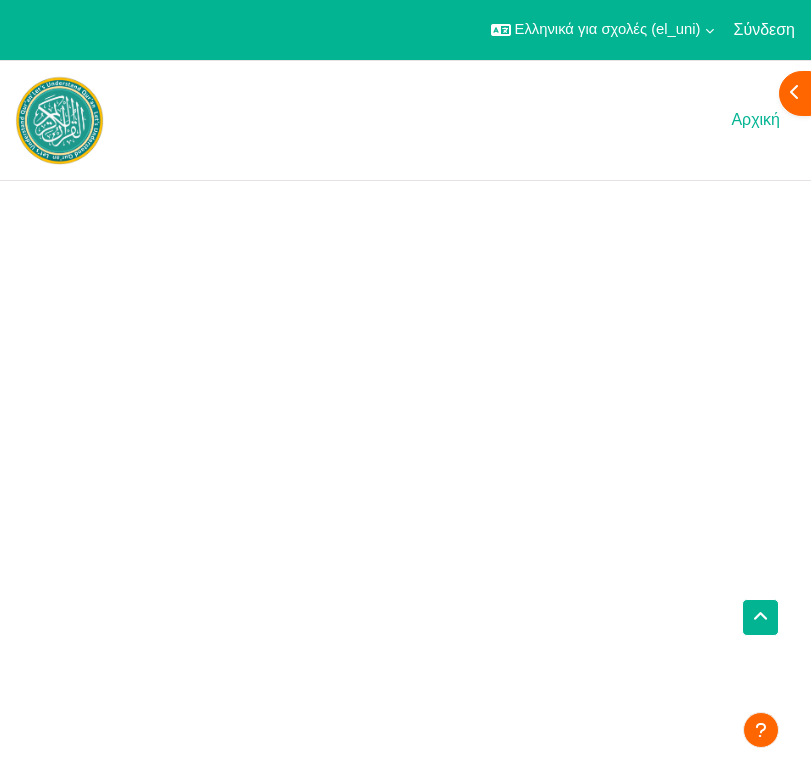 Image resolution: width=811 pixels, height=780 pixels. I want to click on Σύνδεση, so click(764, 29).